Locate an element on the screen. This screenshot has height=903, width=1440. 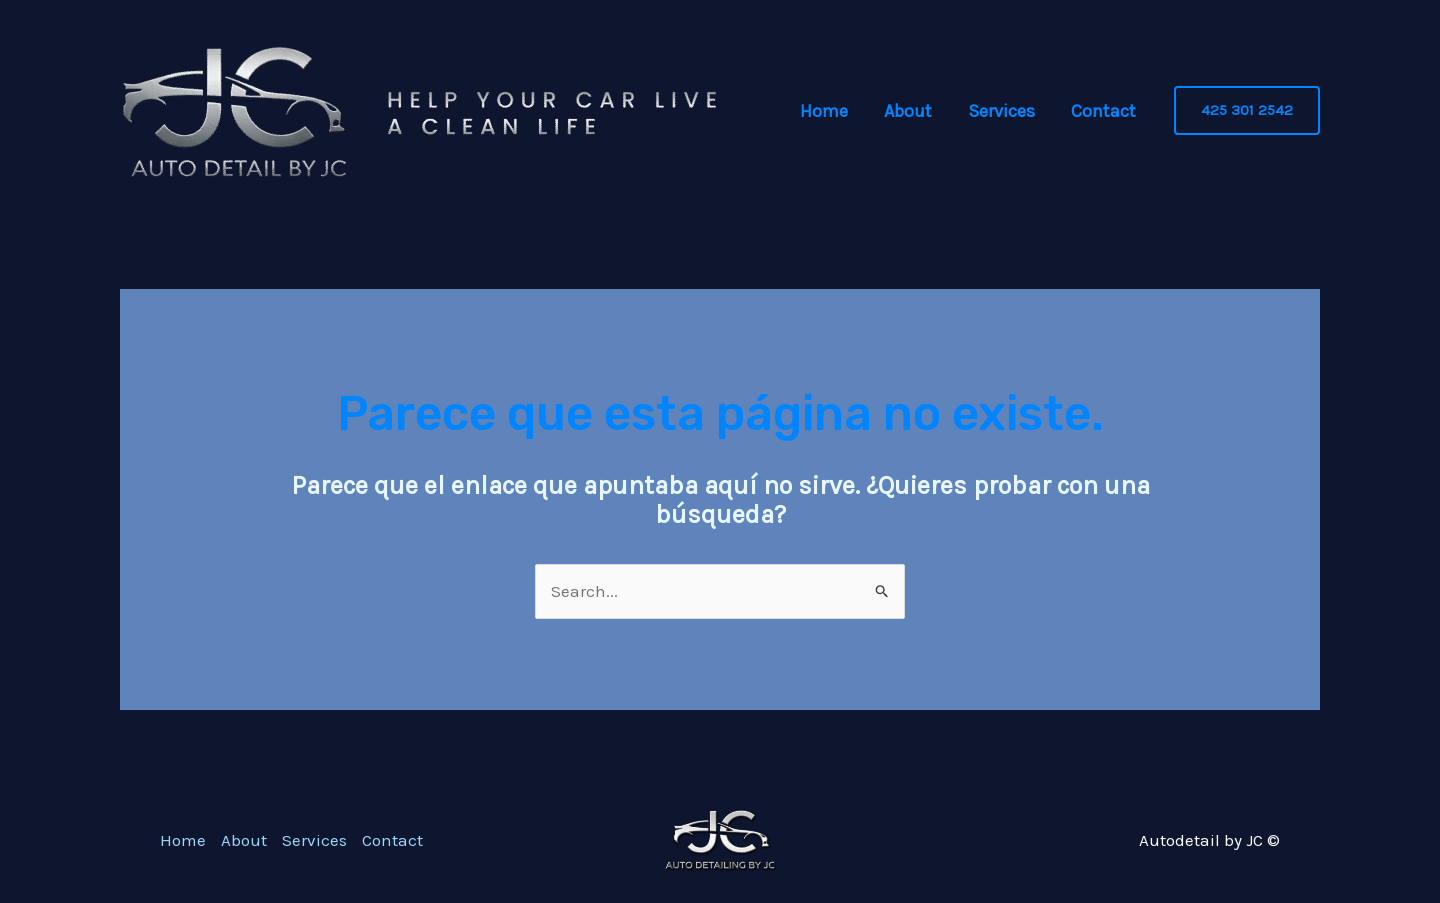
About is located at coordinates (908, 111).